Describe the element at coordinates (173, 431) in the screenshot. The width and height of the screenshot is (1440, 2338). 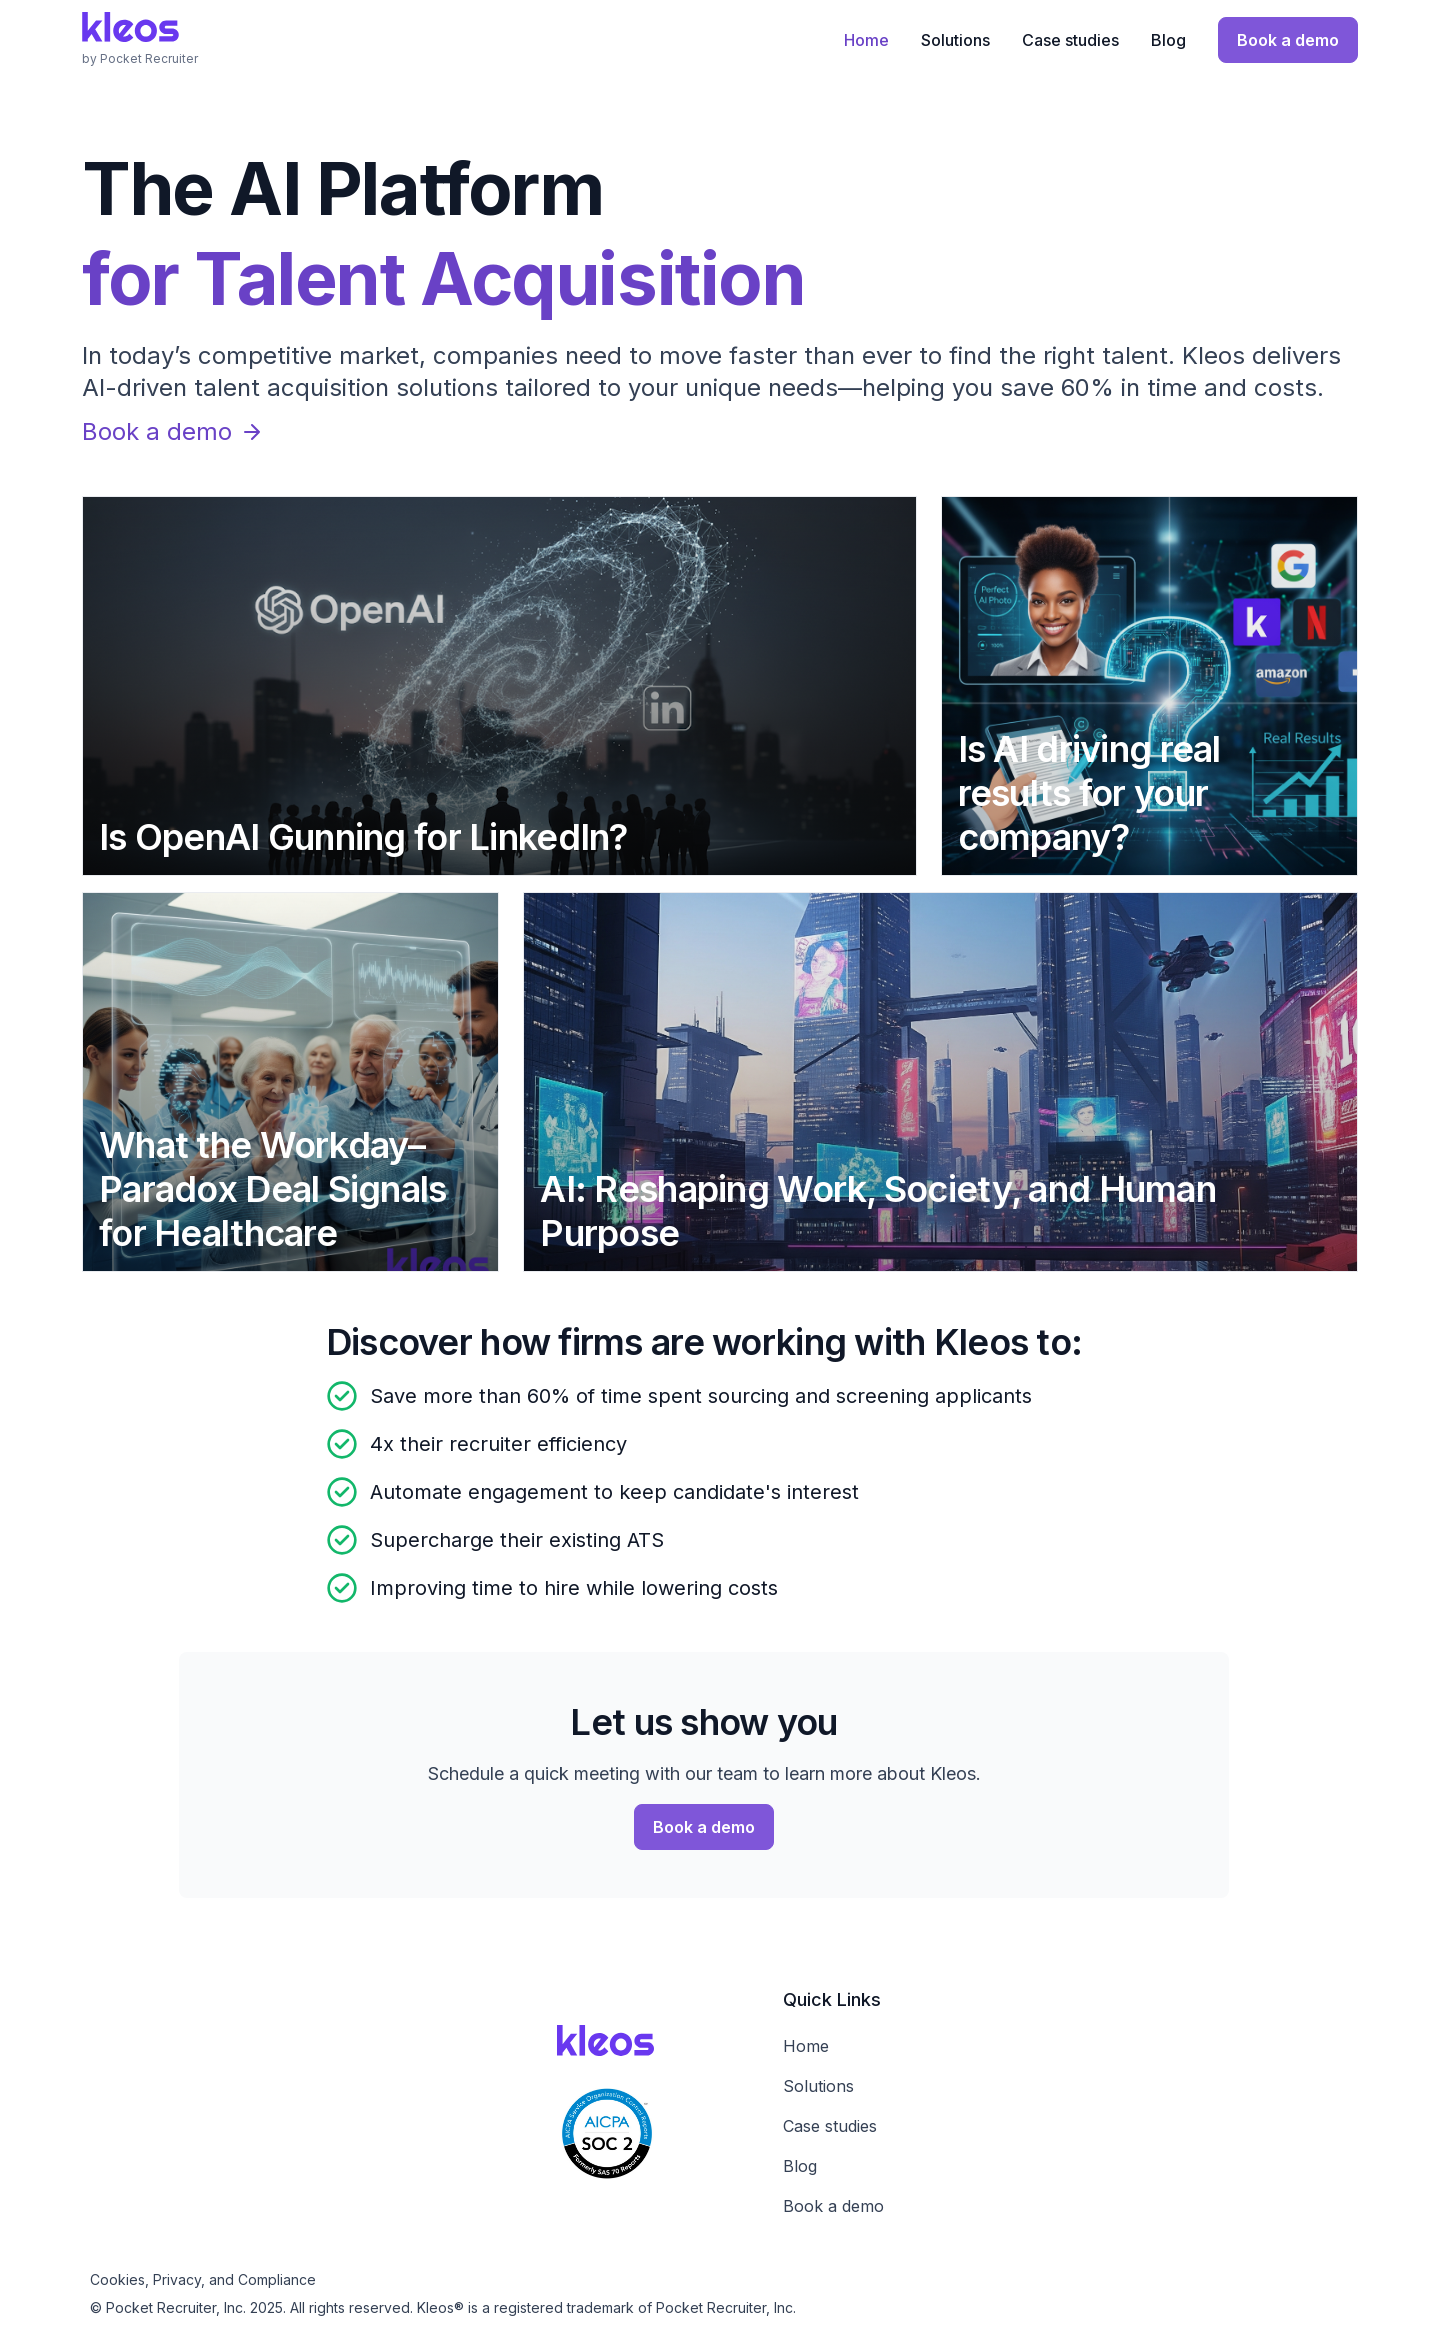
I see `Book a demo` at that location.